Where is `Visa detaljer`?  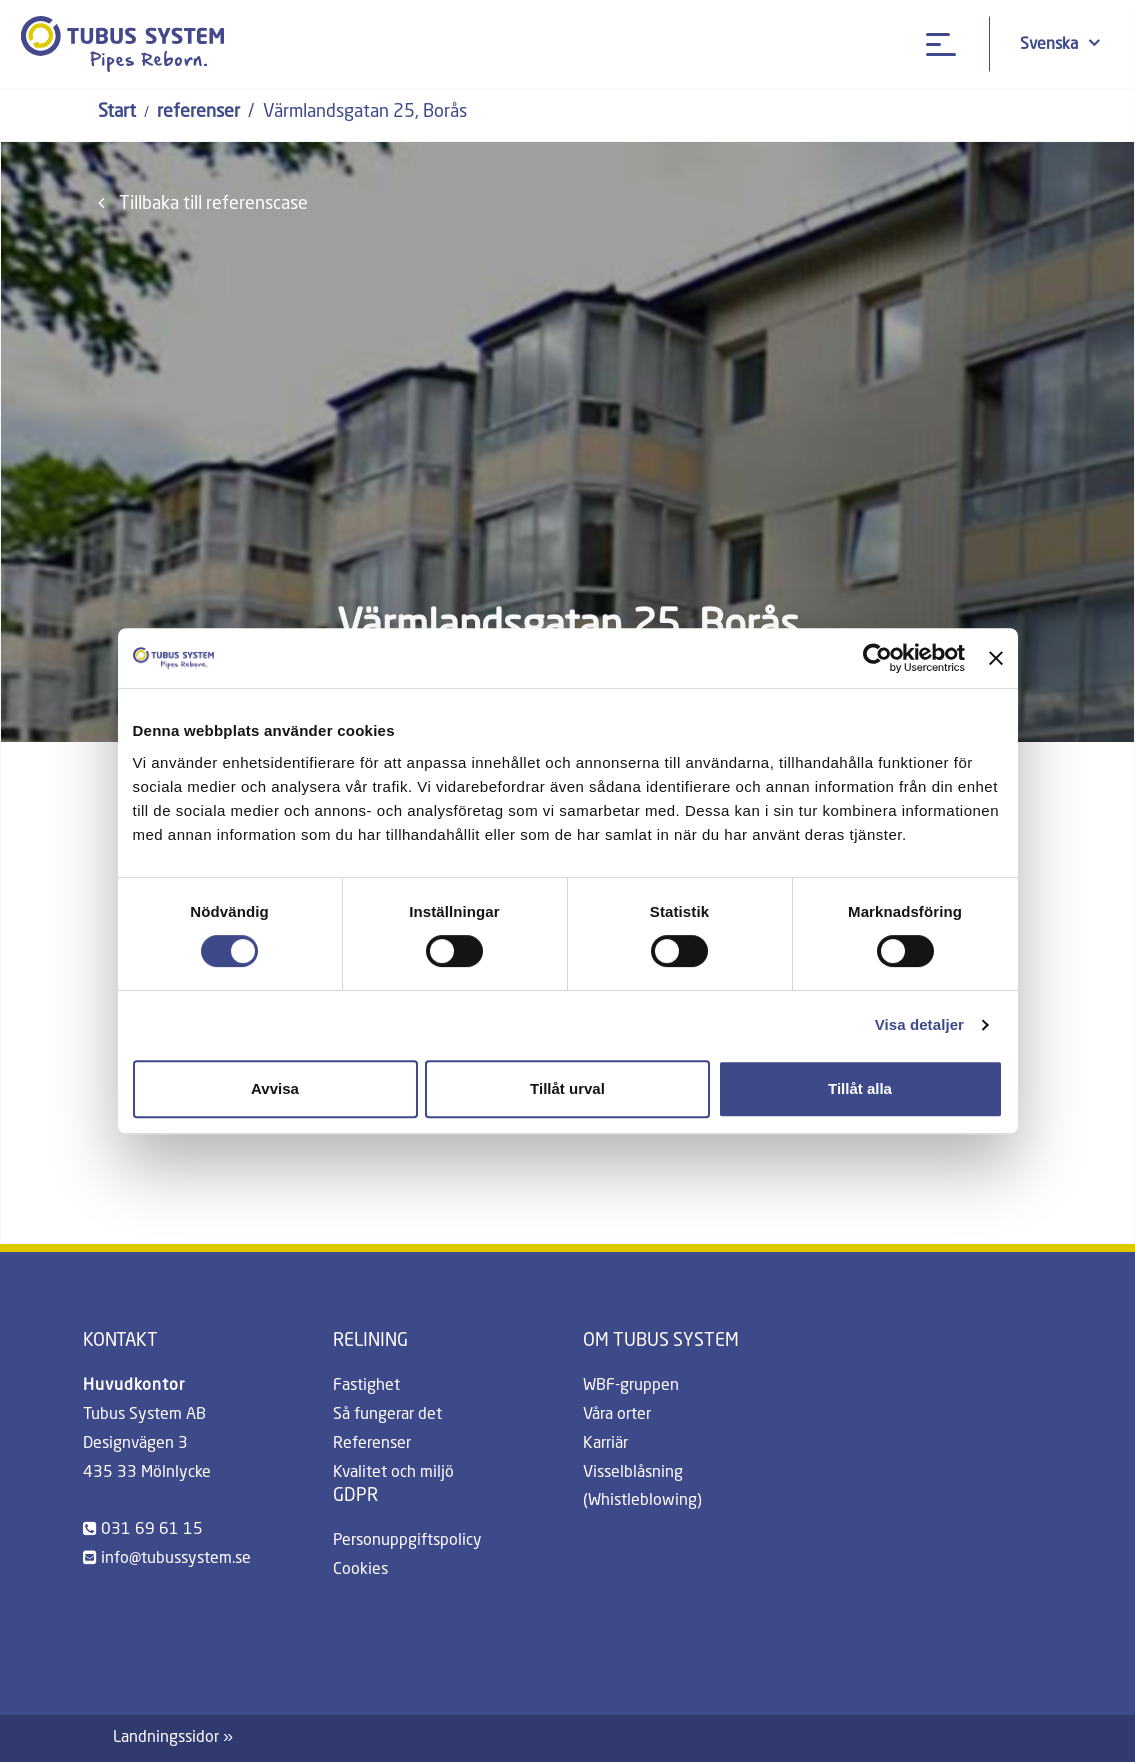 Visa detaljer is located at coordinates (919, 1024).